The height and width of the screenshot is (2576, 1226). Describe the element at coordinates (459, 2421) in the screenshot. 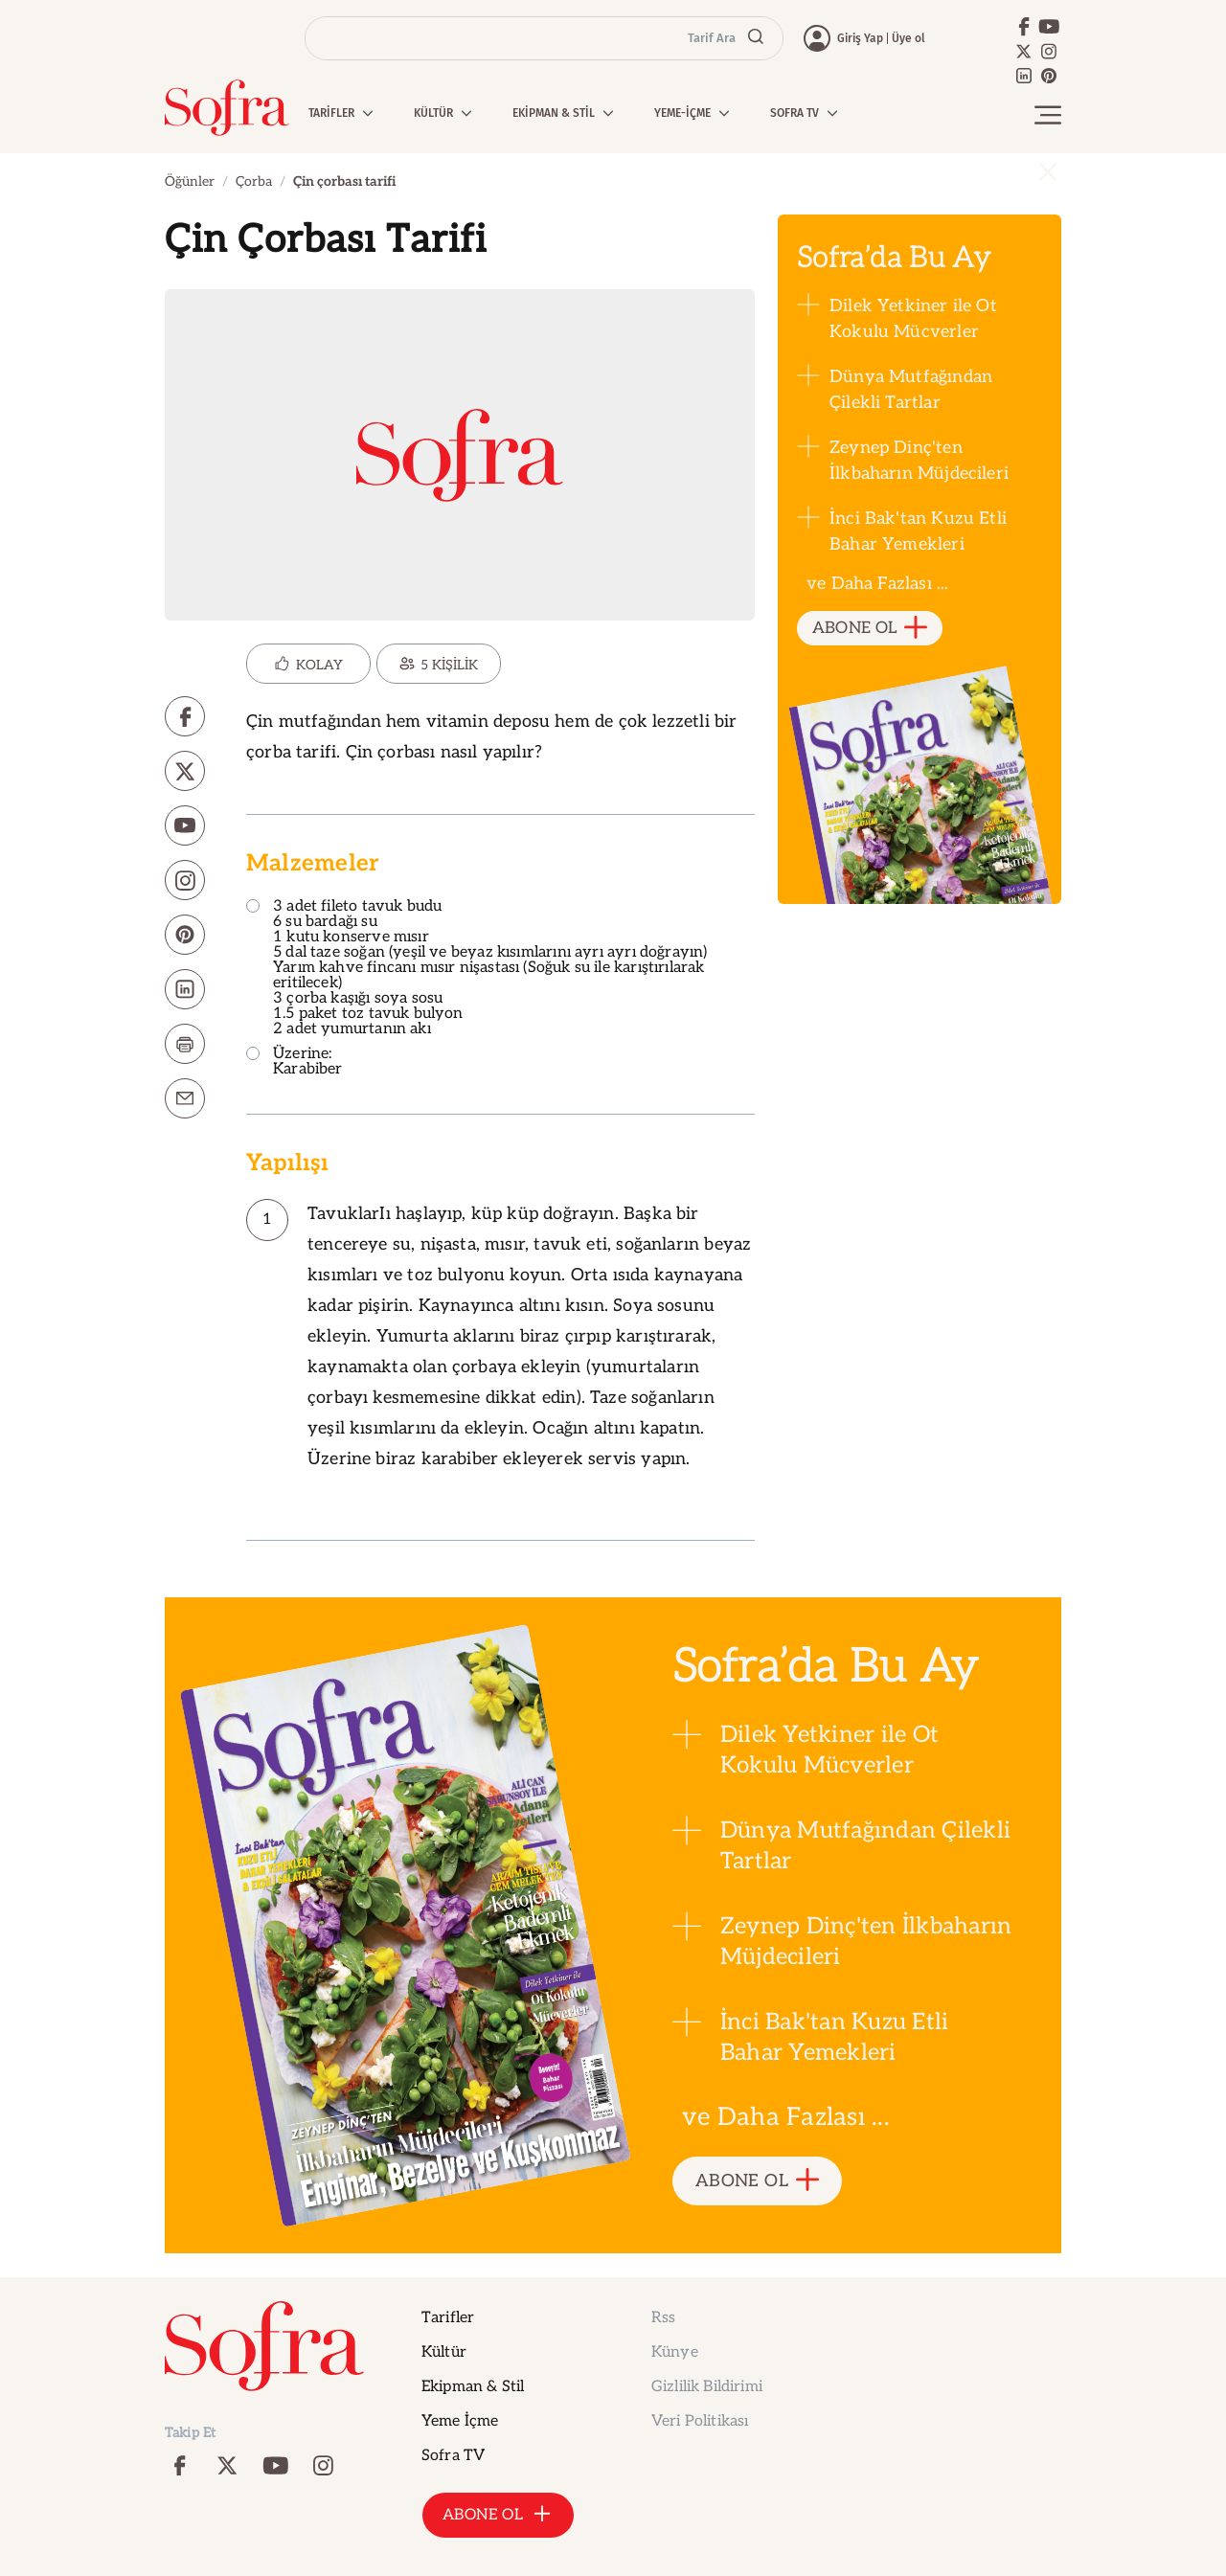

I see `Yeme İçme` at that location.